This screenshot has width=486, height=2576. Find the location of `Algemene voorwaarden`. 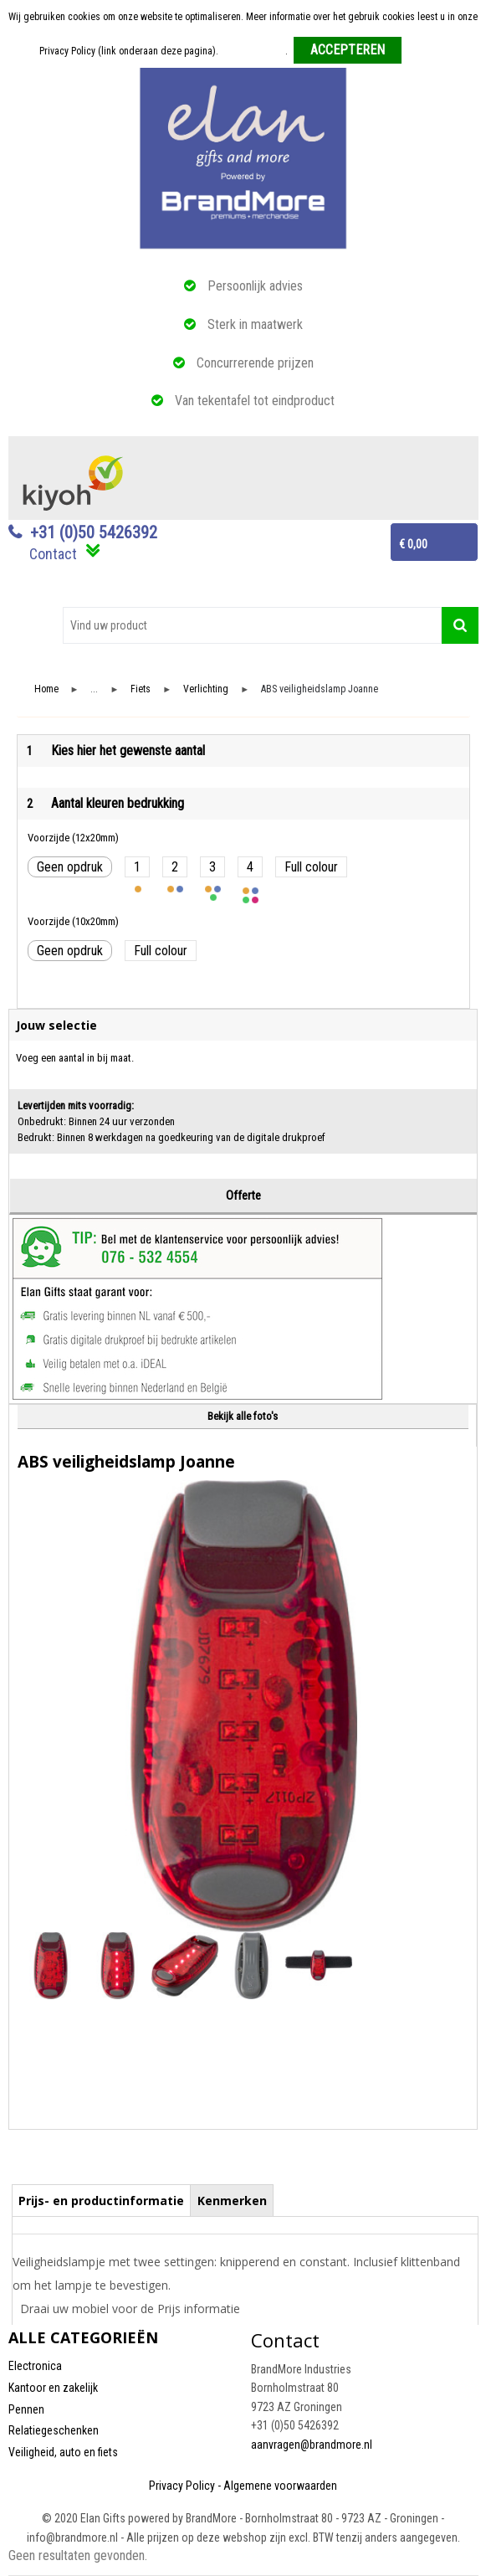

Algemene voorwaarden is located at coordinates (280, 2485).